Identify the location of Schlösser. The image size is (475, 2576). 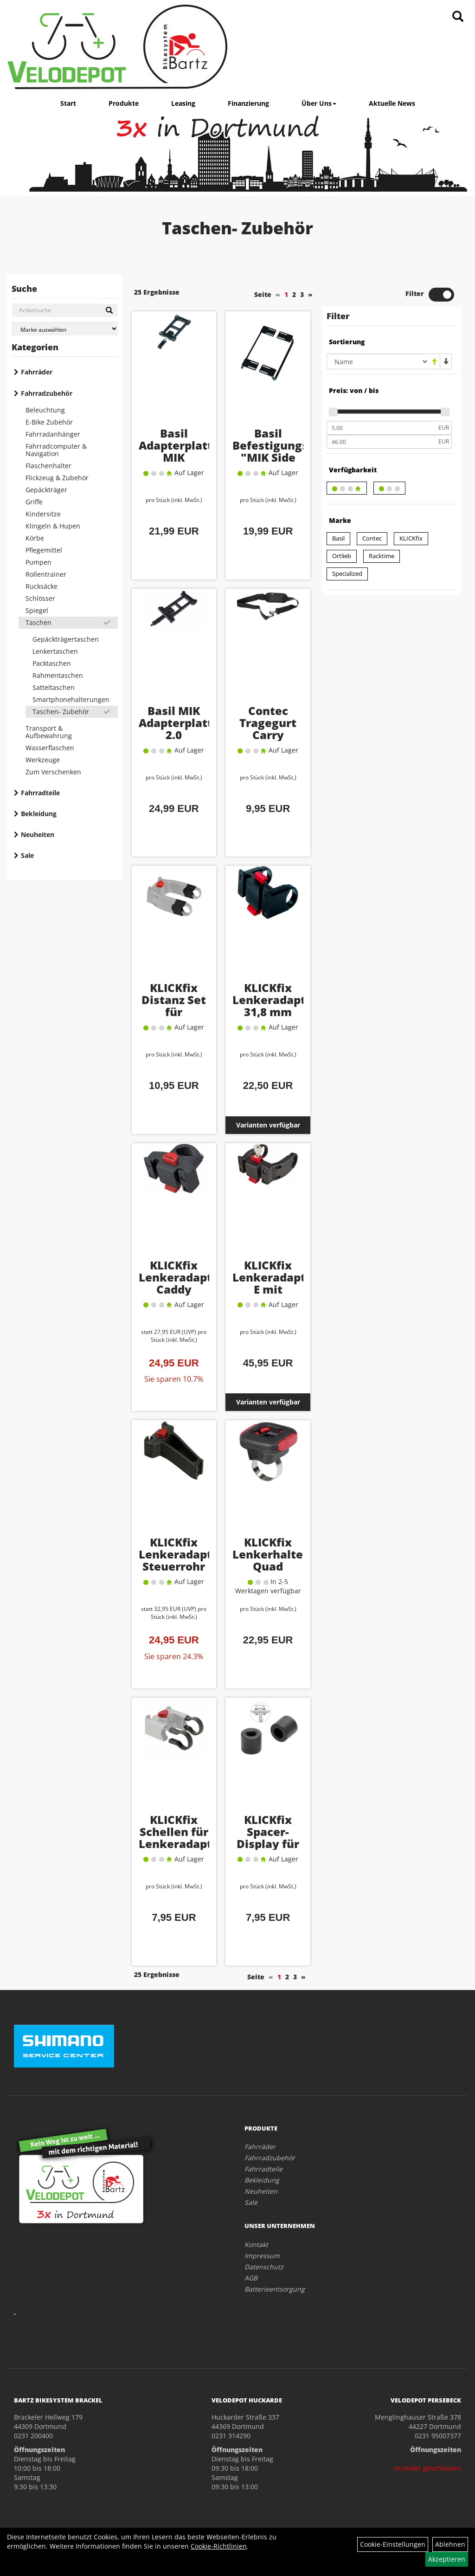
(40, 598).